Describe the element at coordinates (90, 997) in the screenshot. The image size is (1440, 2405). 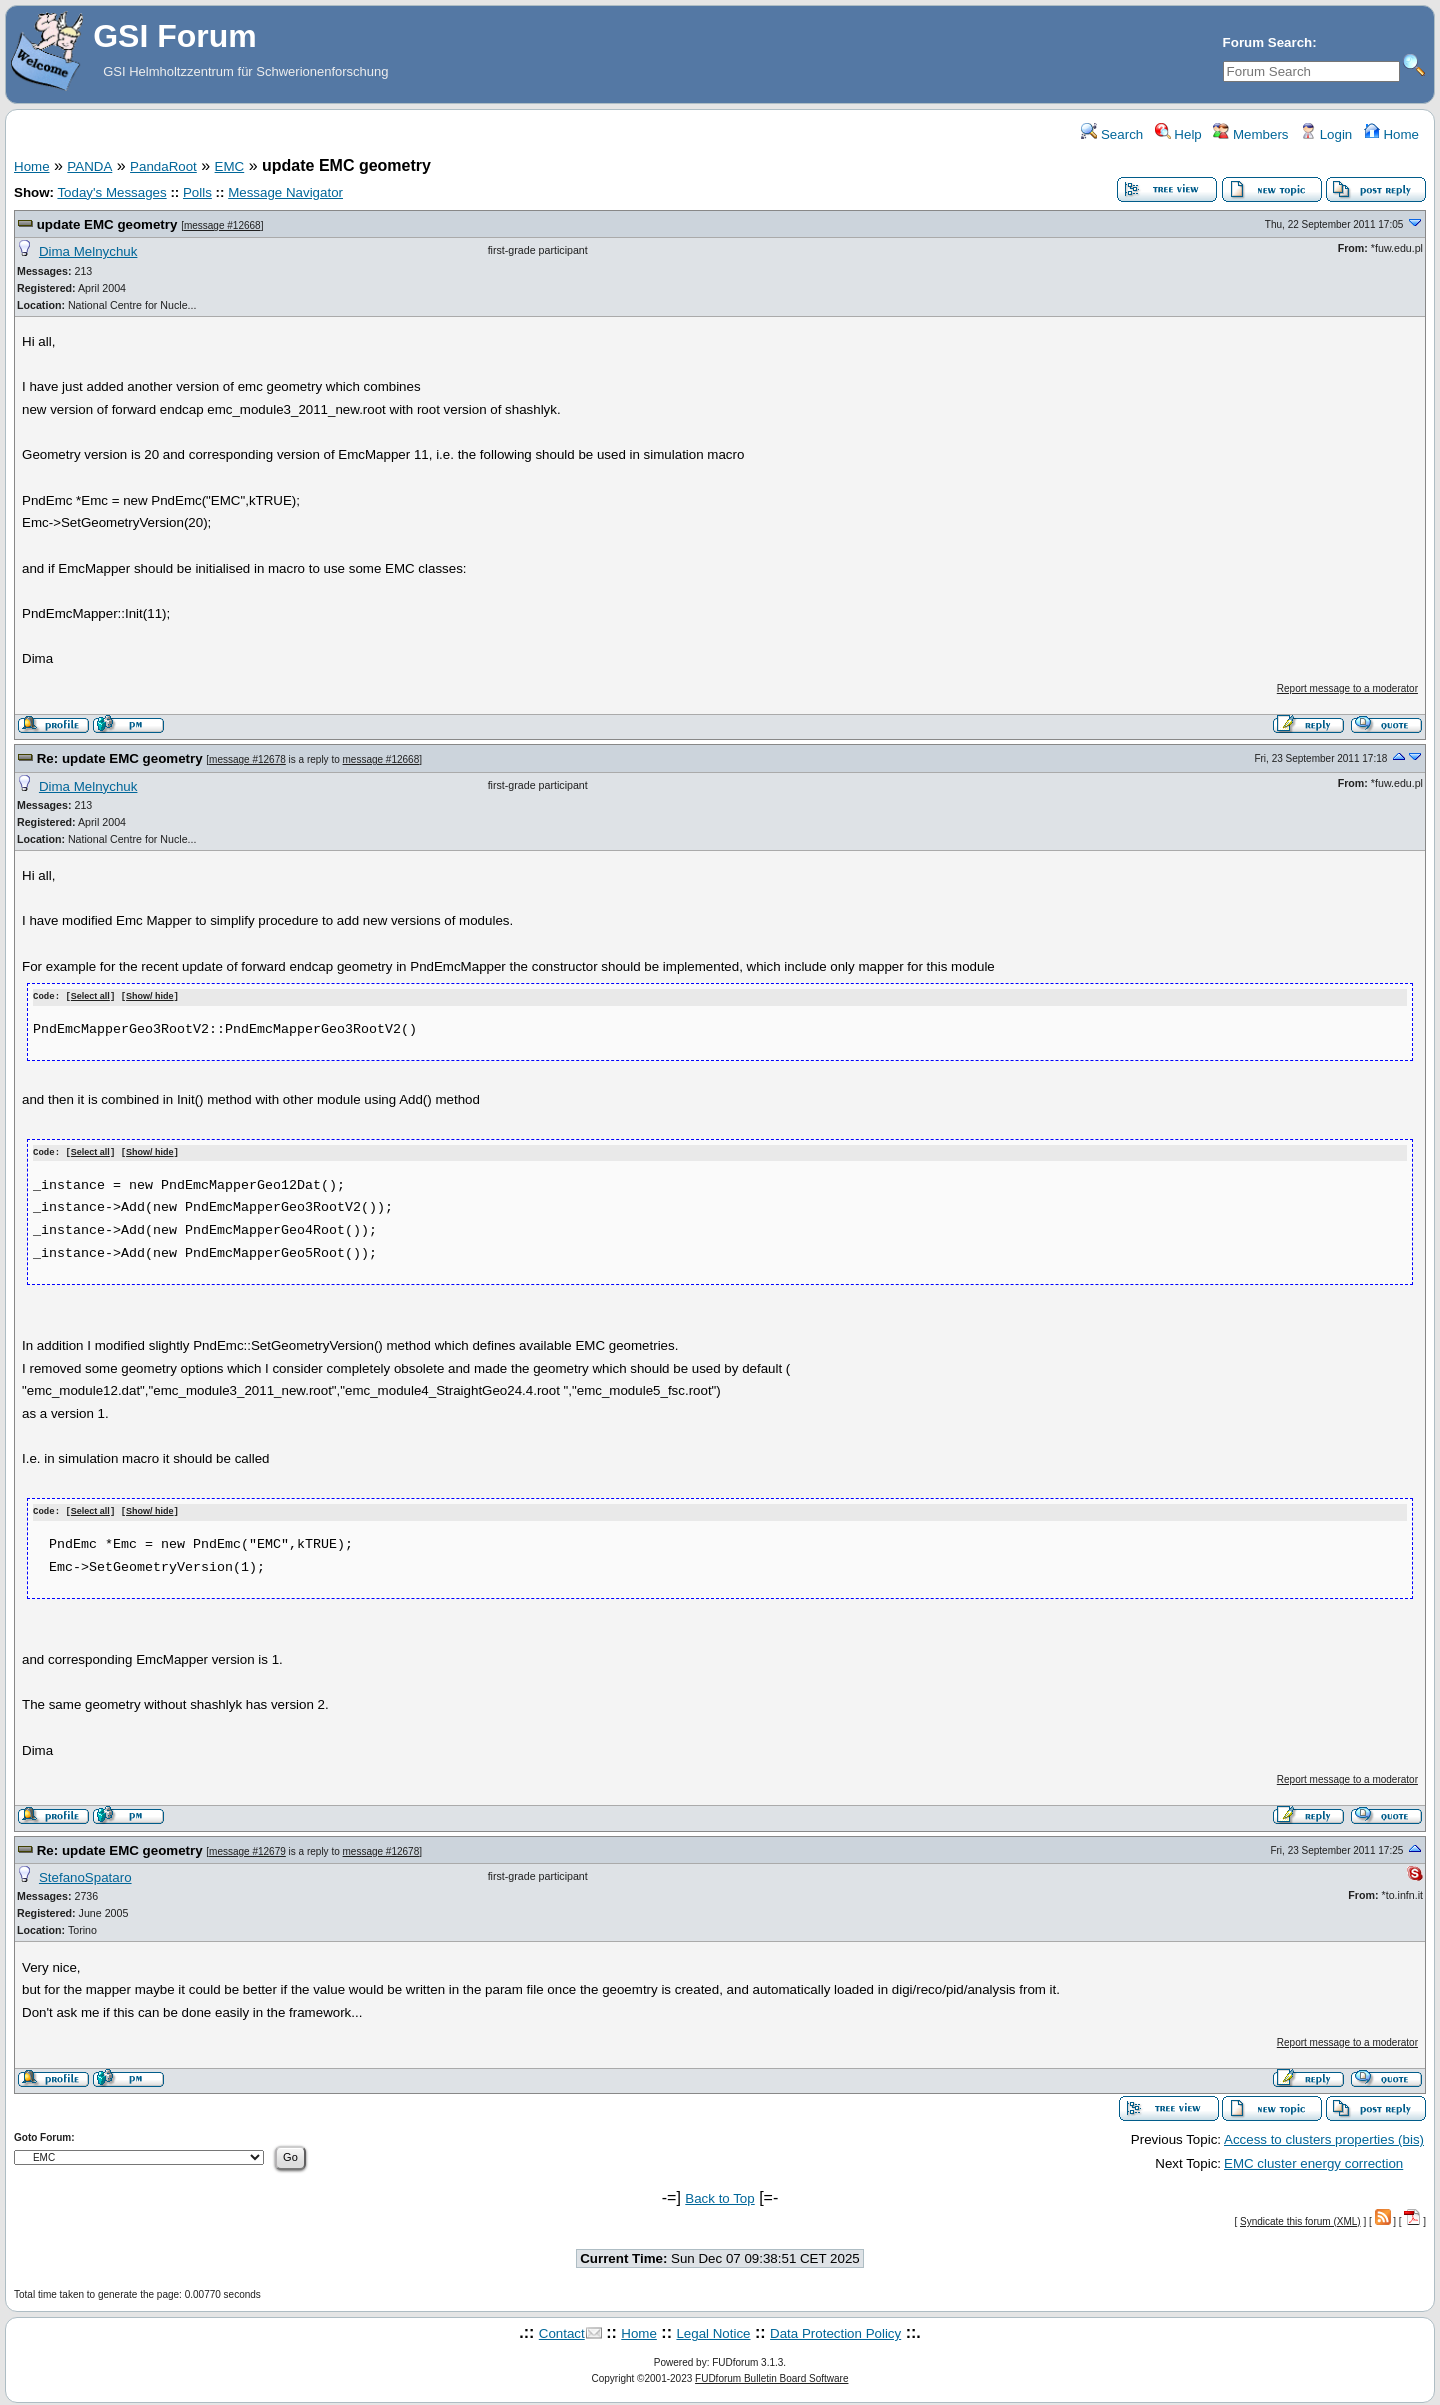
I see `Select all` at that location.